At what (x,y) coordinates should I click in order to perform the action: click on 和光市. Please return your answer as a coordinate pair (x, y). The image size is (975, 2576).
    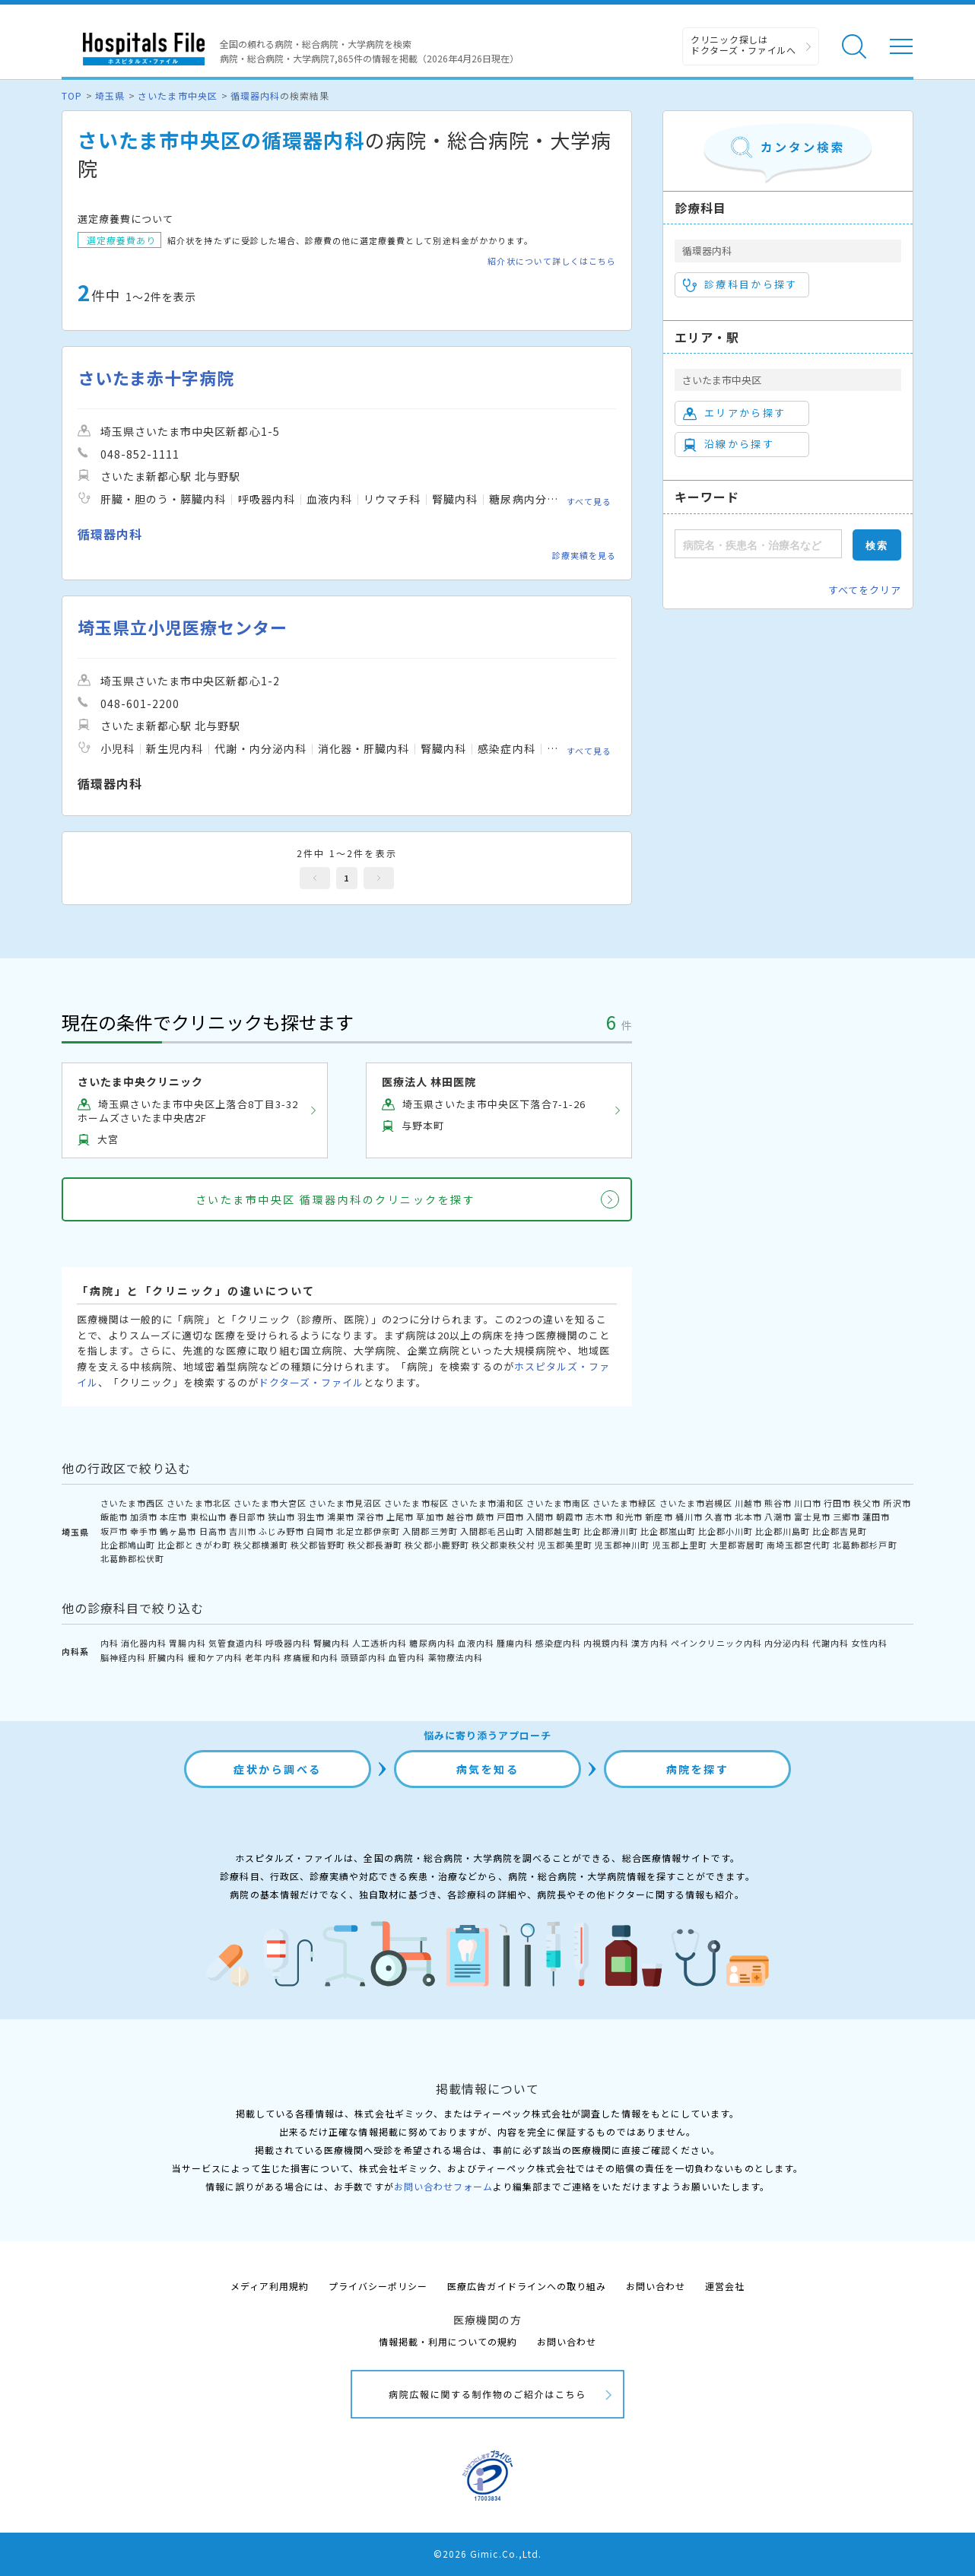
    Looking at the image, I should click on (629, 1516).